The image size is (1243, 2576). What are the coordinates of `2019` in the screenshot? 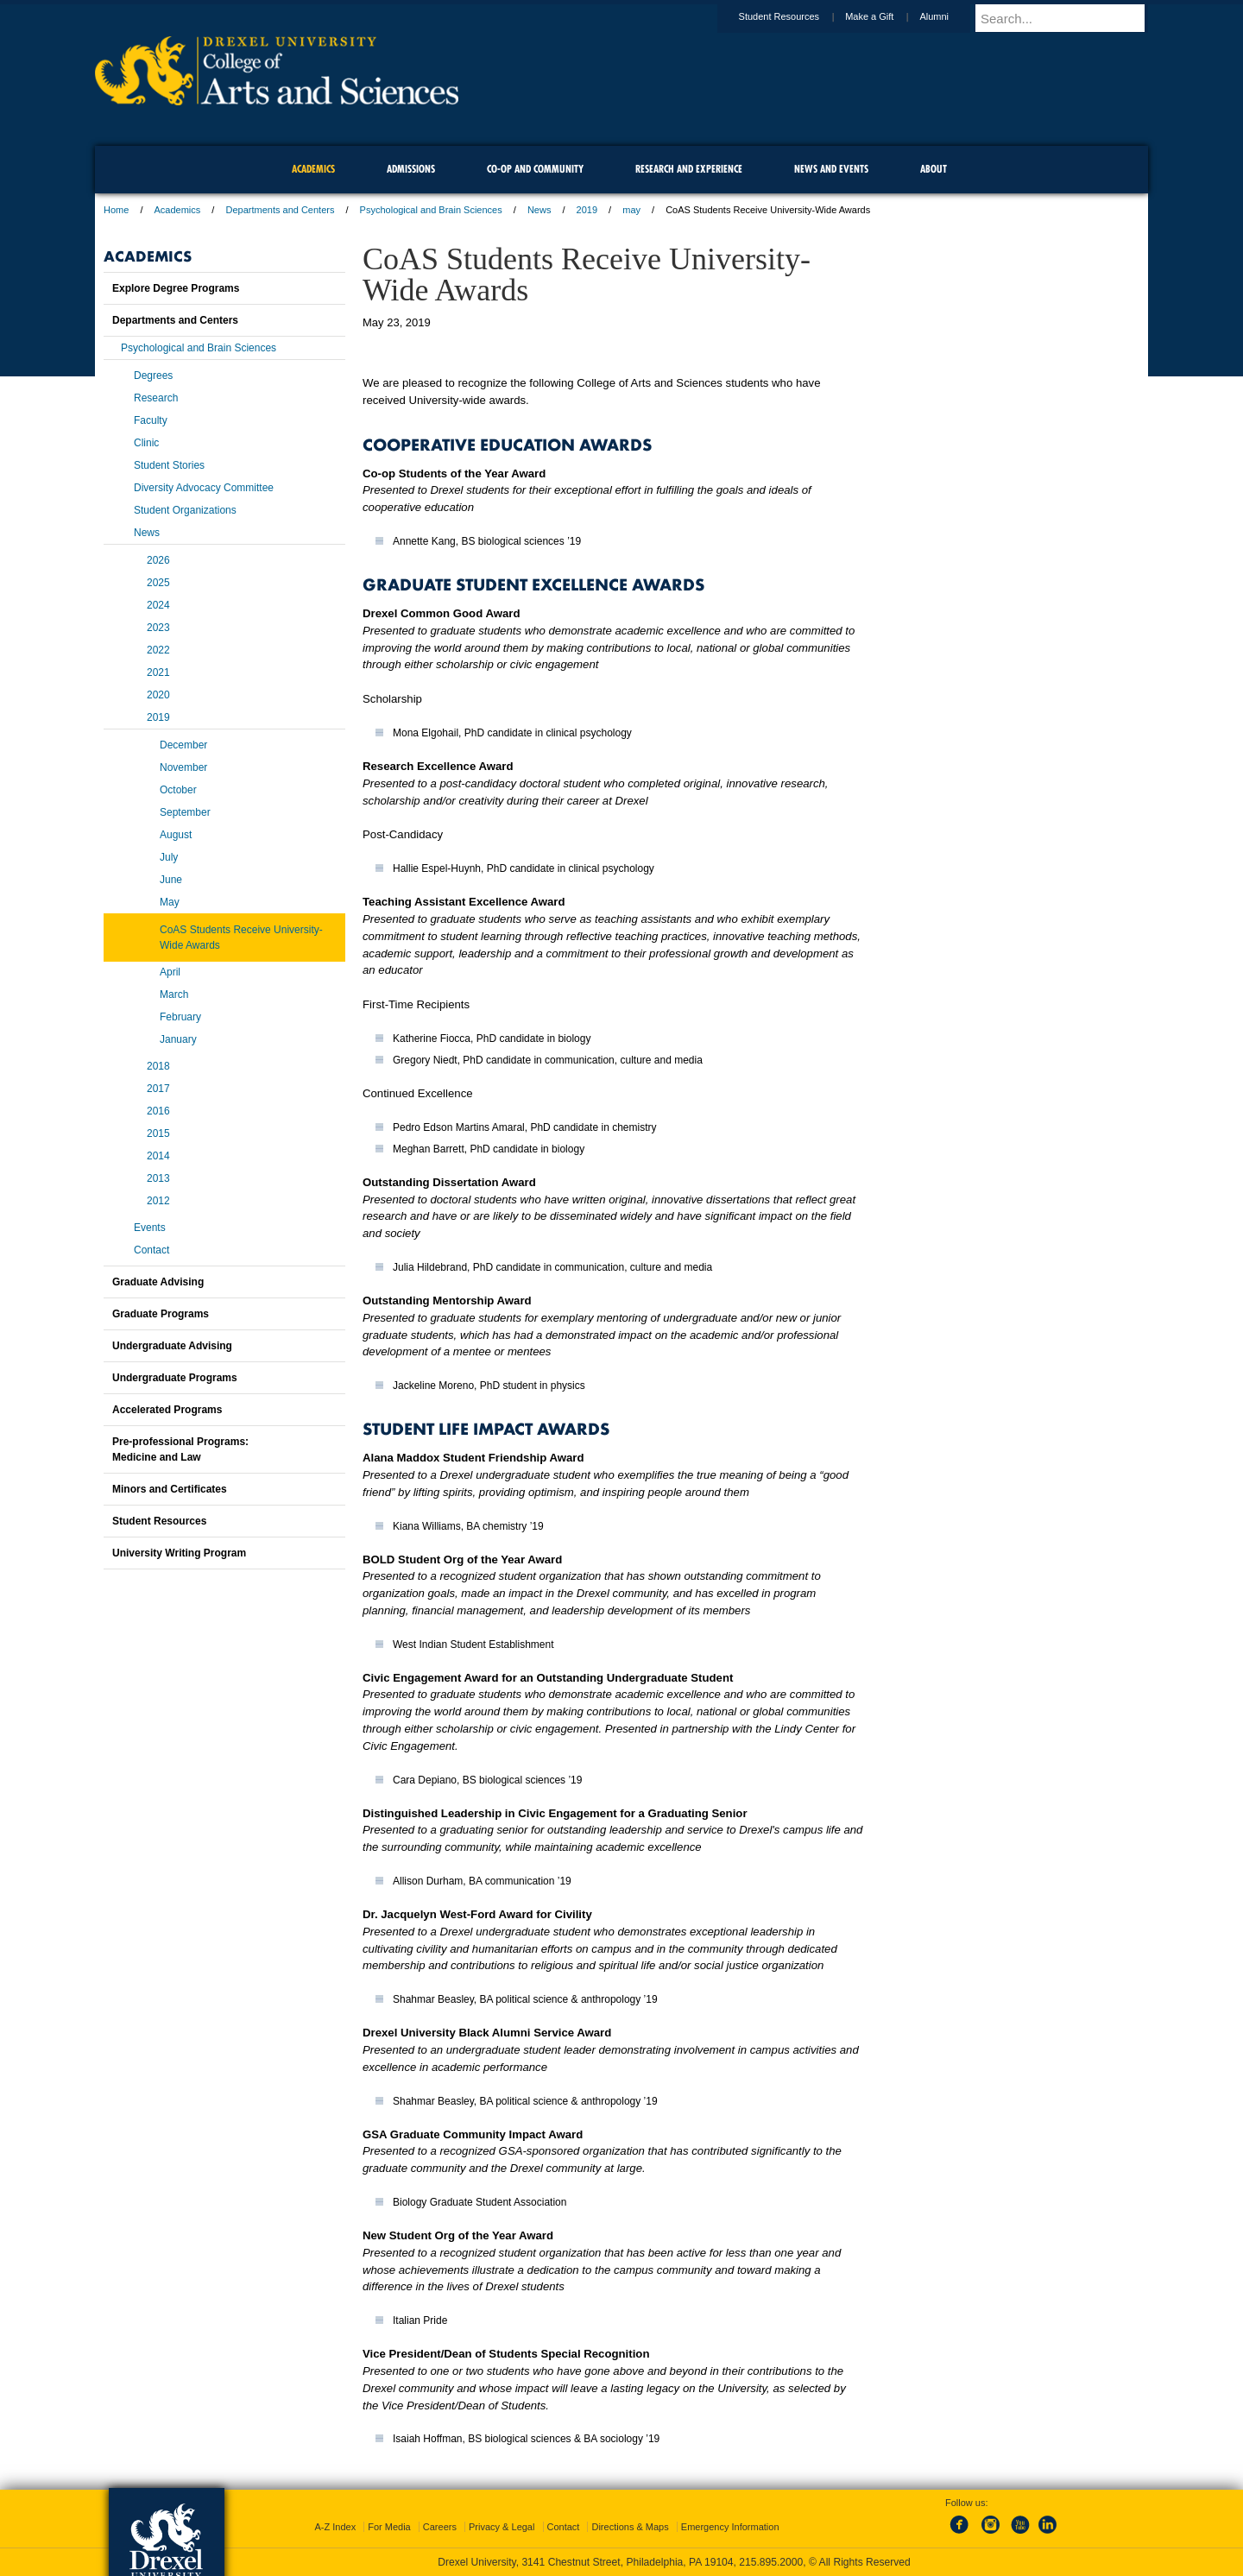 It's located at (587, 210).